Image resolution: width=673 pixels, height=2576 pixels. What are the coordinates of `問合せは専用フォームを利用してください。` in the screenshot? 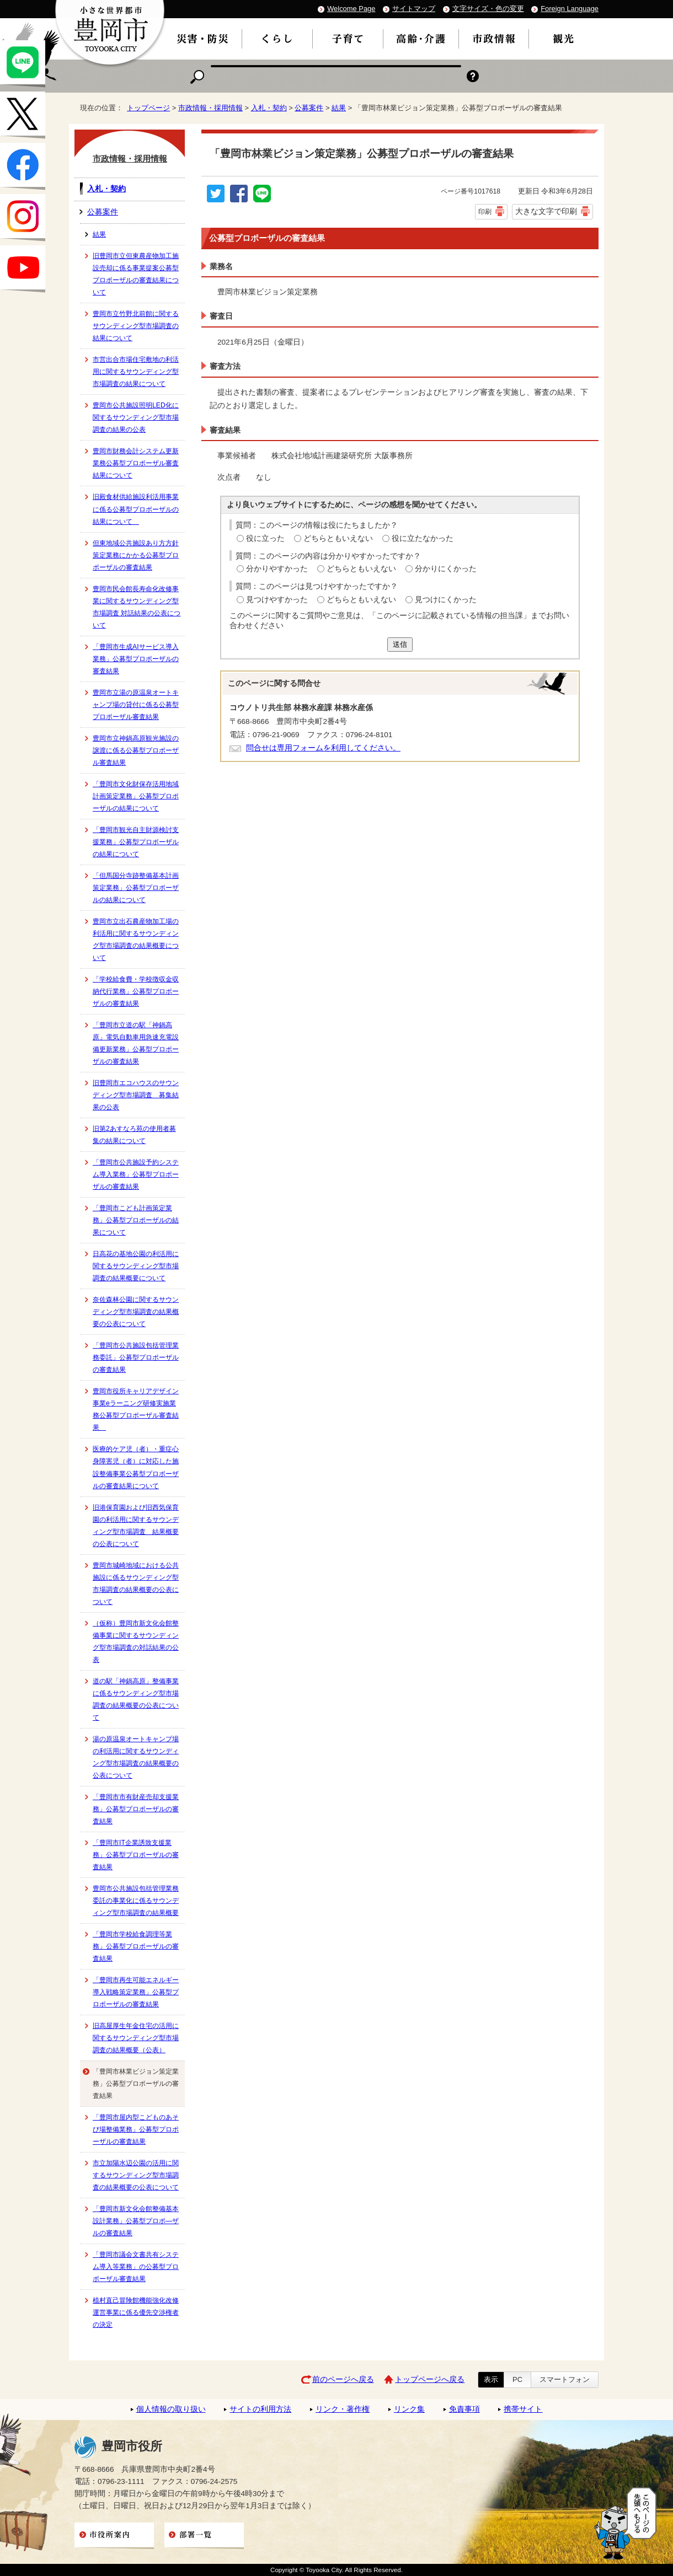 It's located at (323, 748).